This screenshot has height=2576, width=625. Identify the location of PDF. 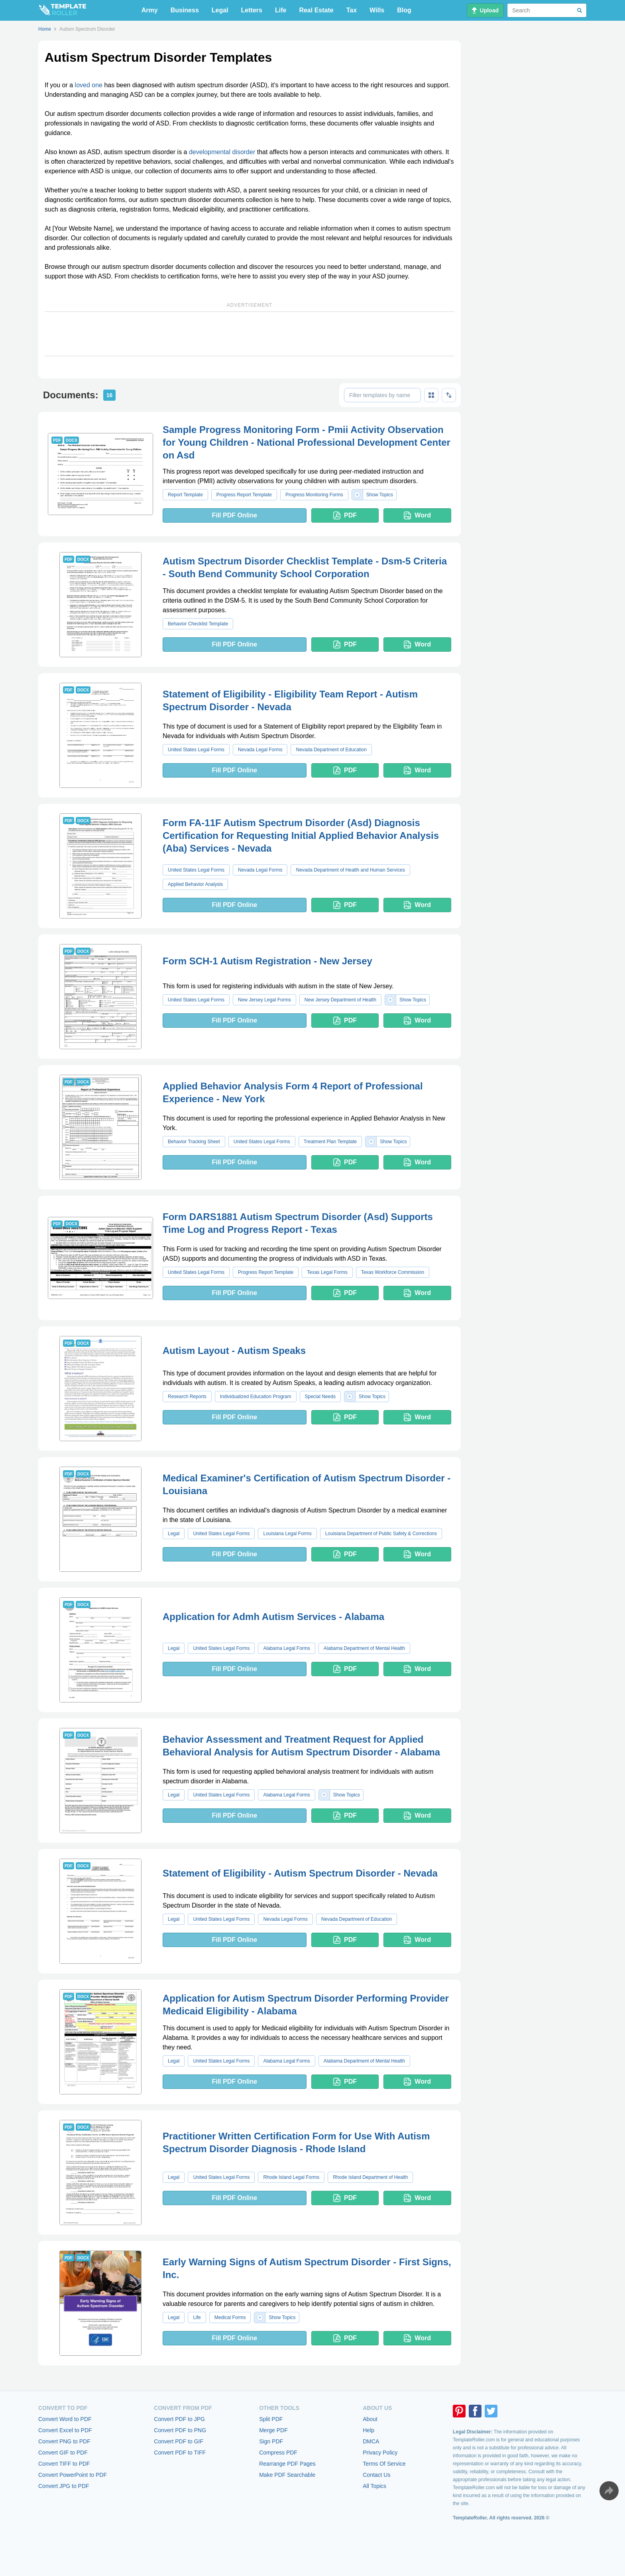
(345, 515).